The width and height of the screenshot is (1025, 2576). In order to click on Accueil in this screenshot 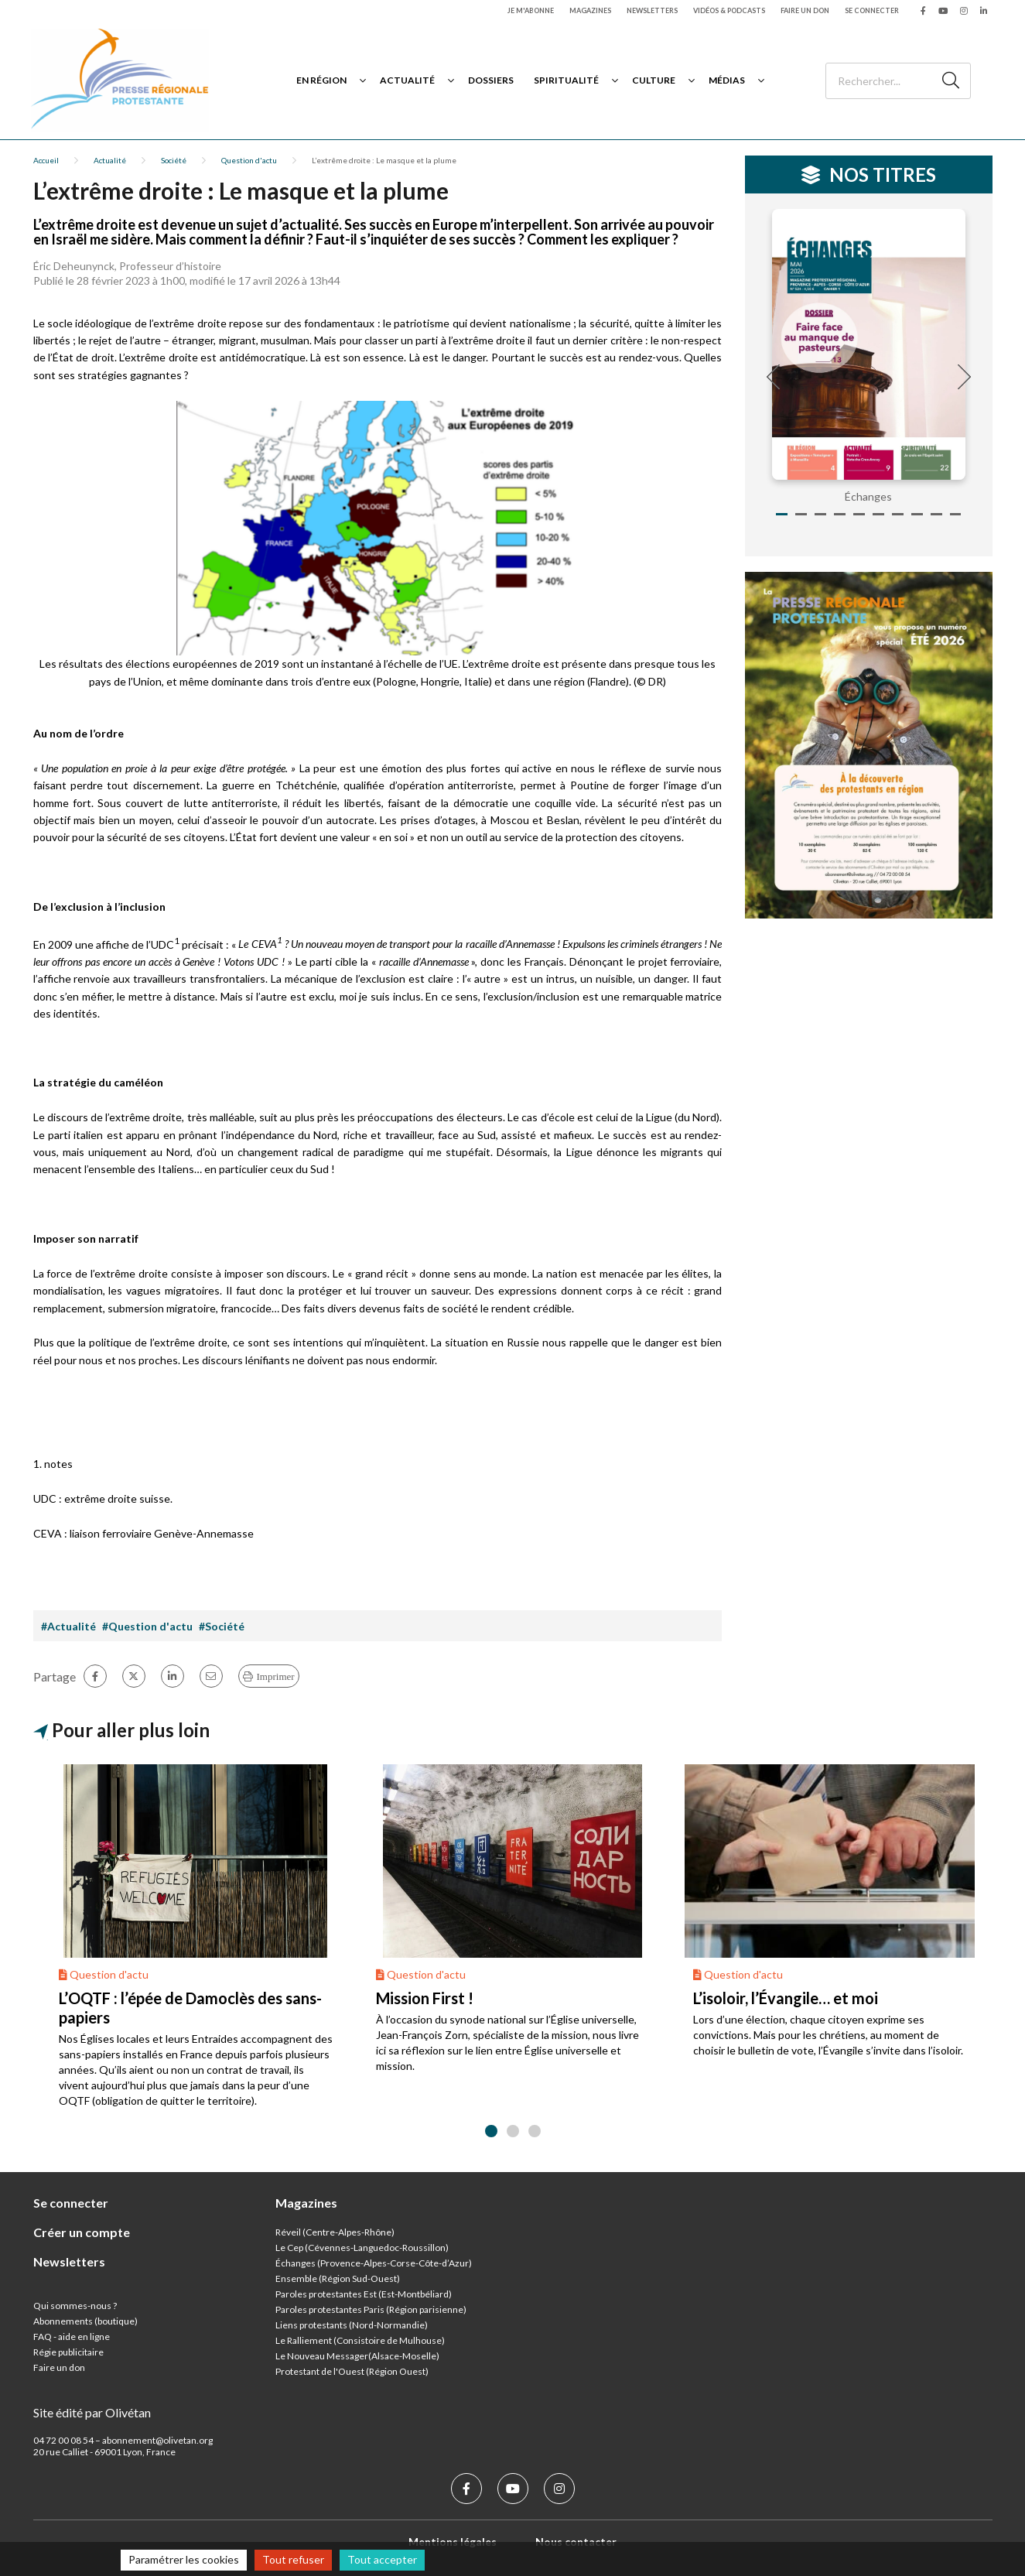, I will do `click(46, 160)`.